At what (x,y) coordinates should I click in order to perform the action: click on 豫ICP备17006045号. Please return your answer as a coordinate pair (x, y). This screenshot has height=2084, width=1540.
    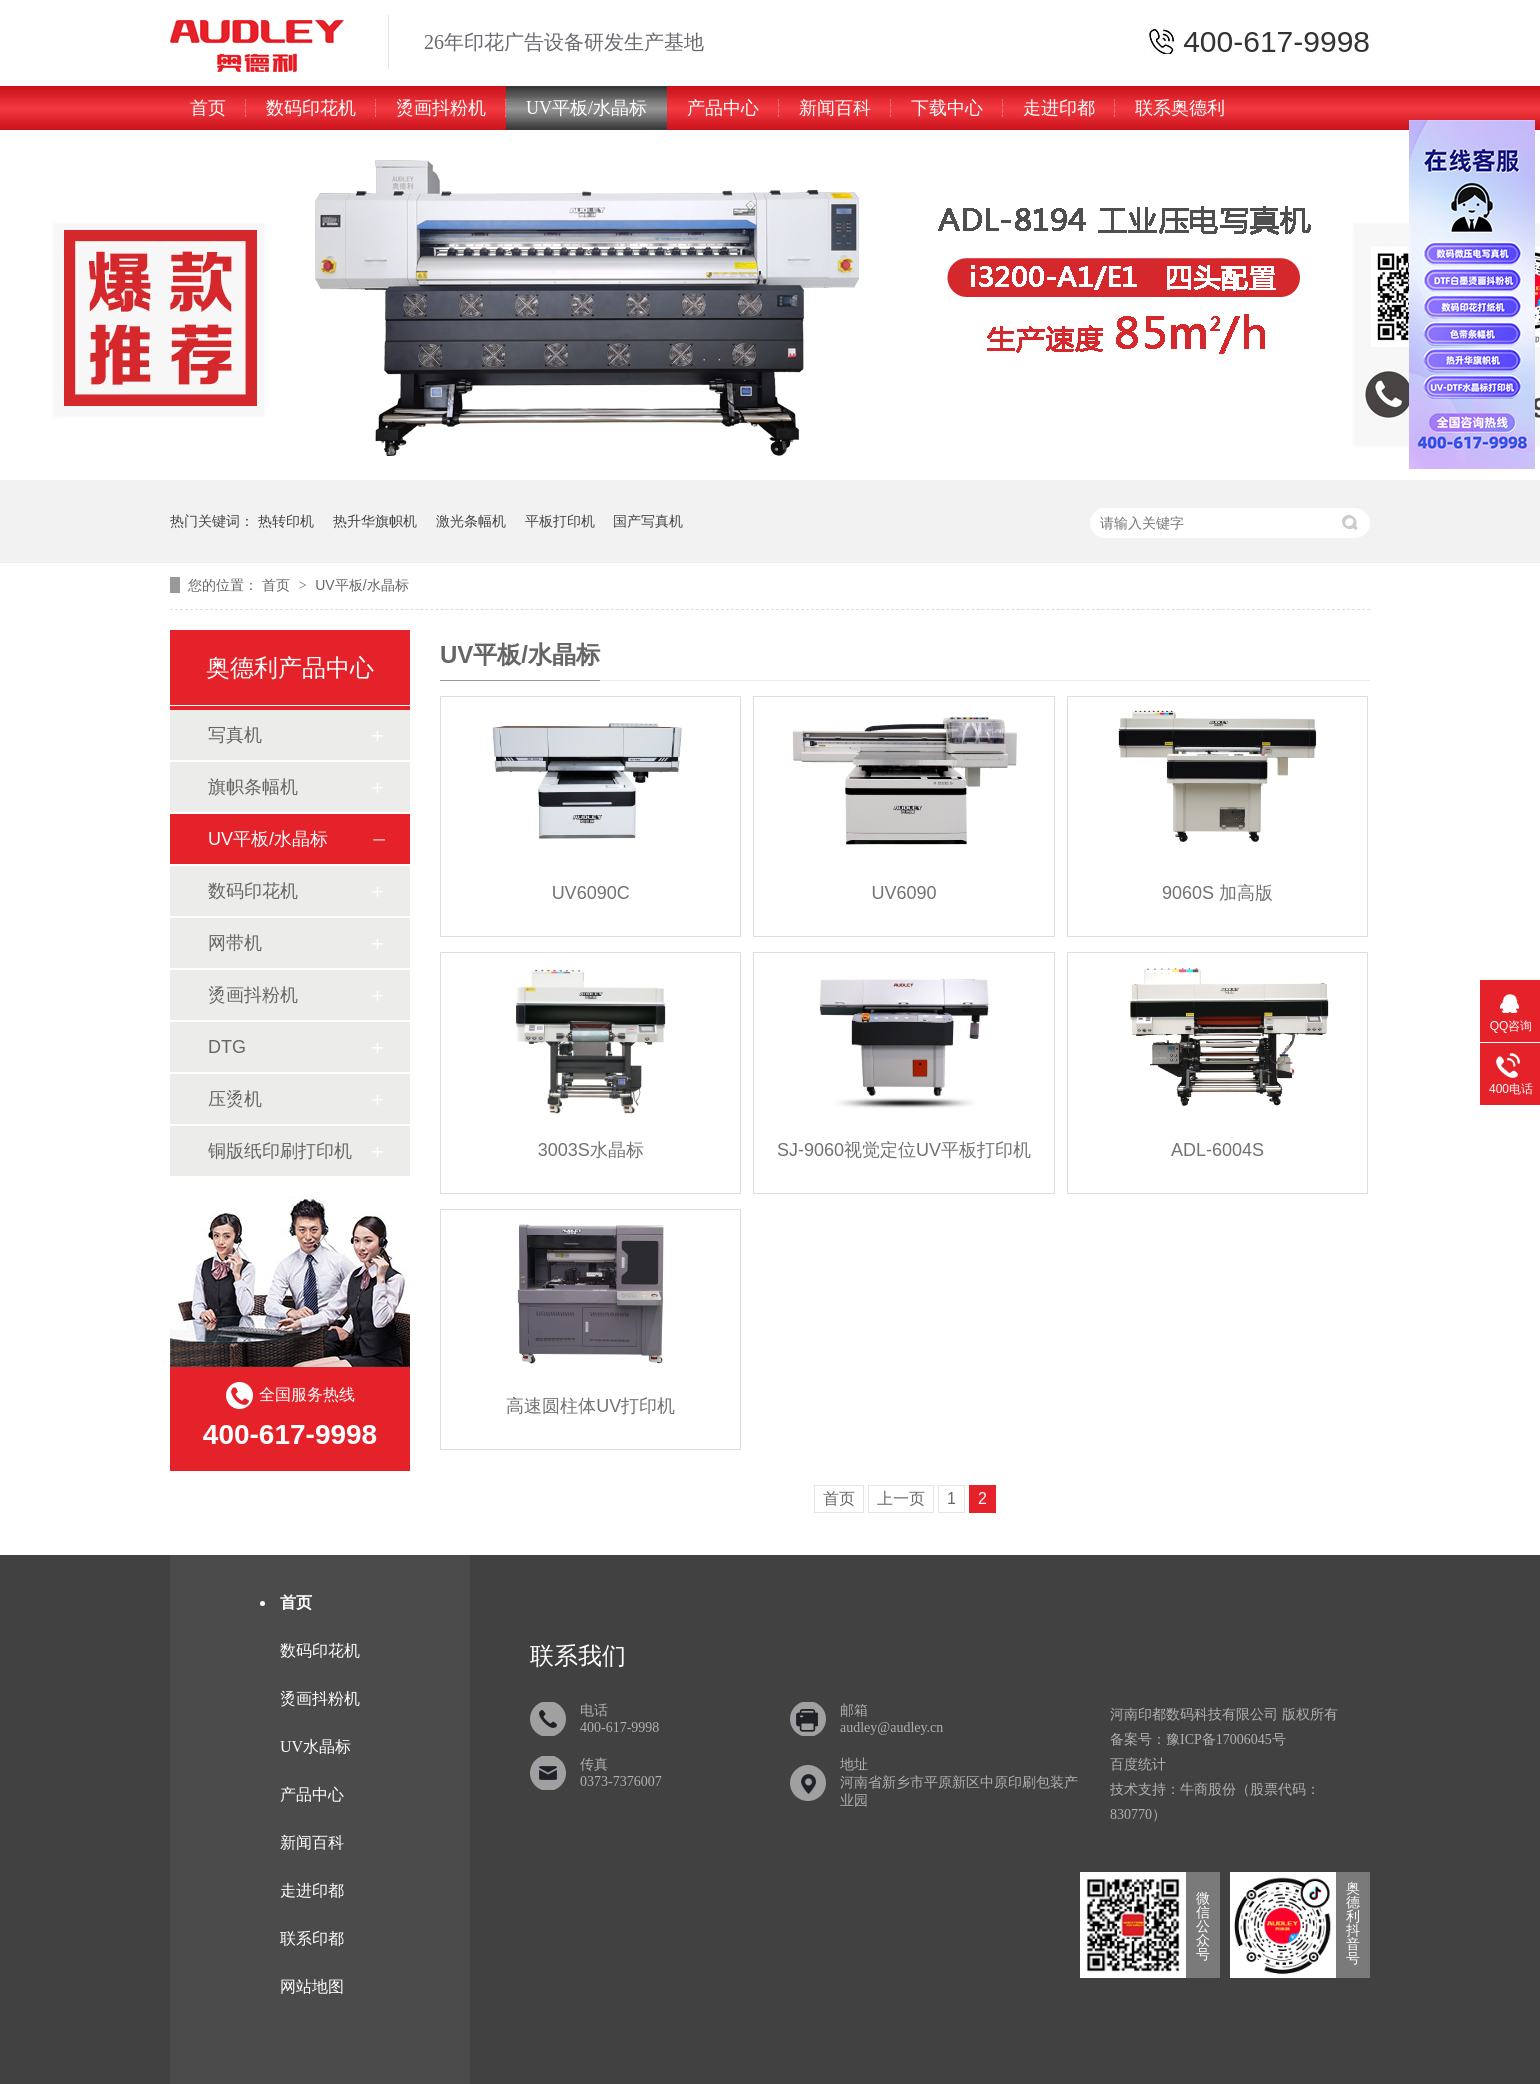
    Looking at the image, I should click on (1226, 1739).